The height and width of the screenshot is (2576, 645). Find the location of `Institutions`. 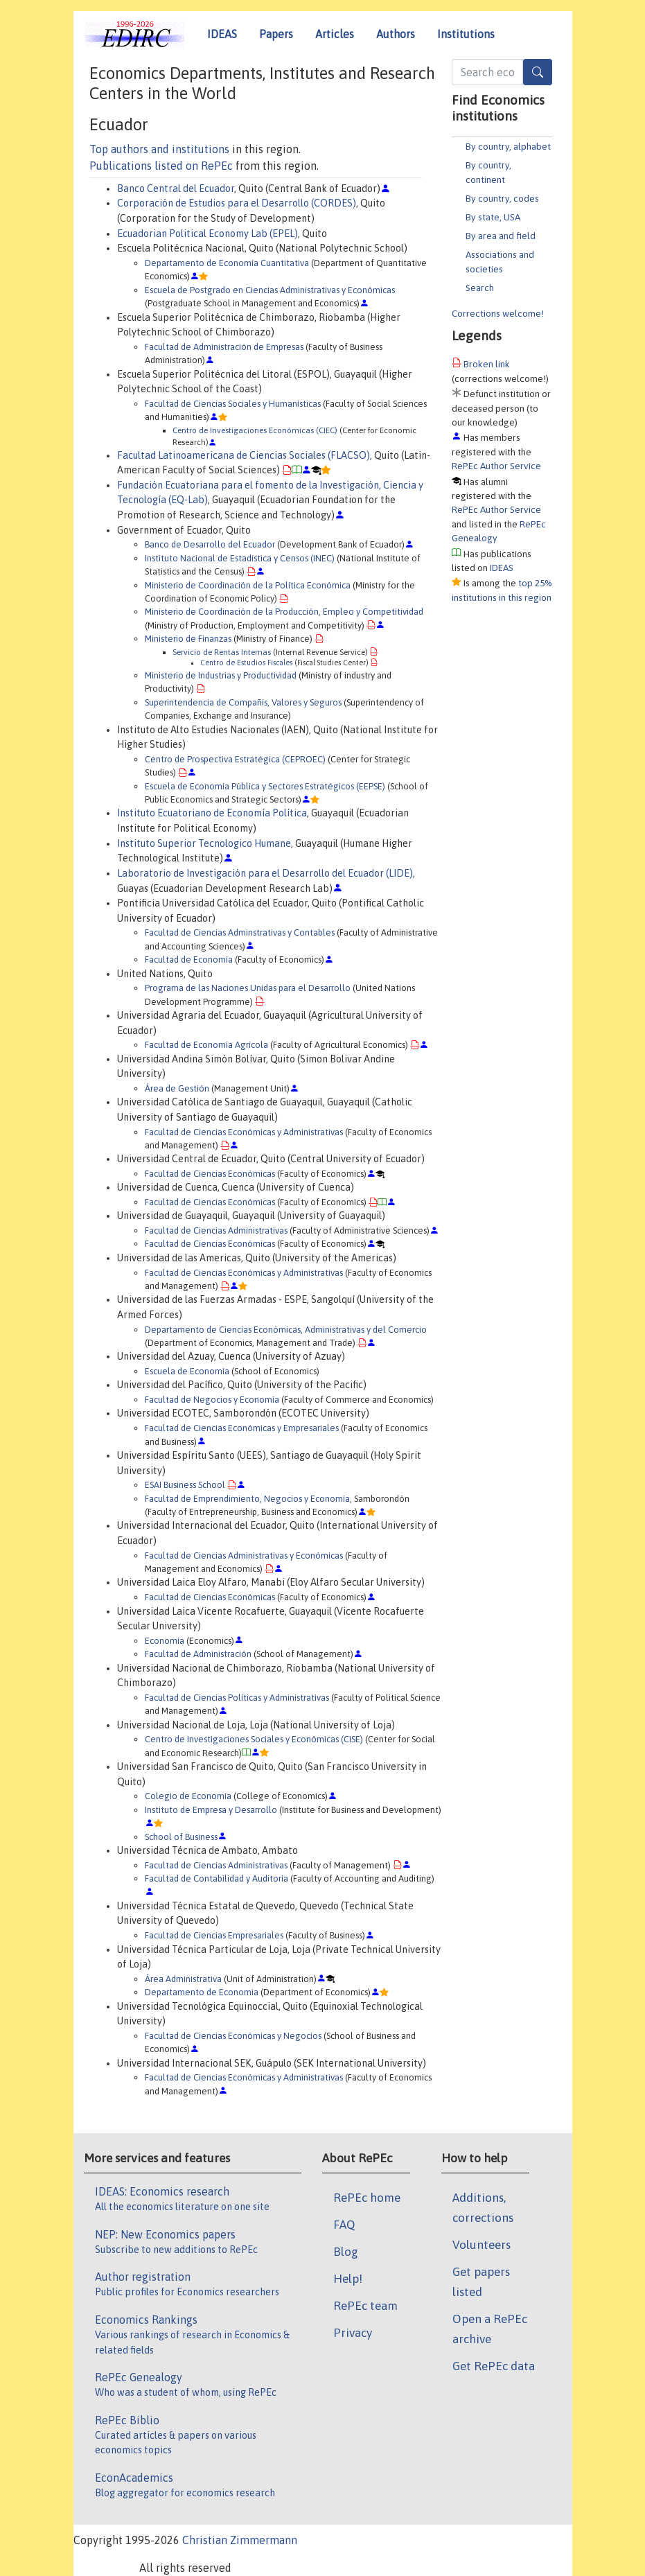

Institutions is located at coordinates (466, 34).